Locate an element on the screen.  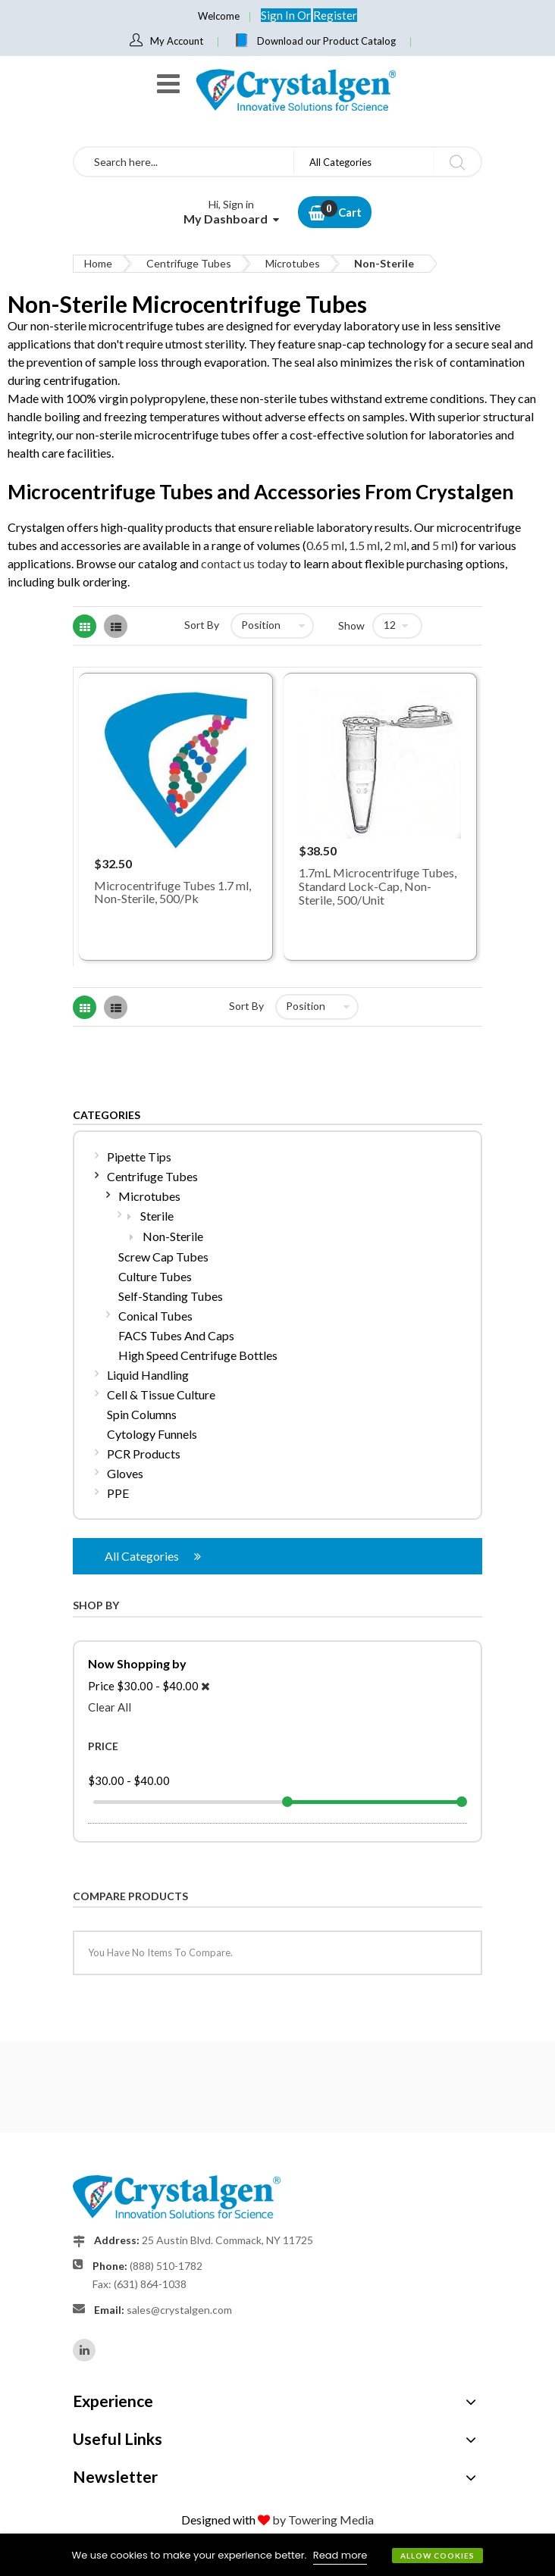
Microcentrifuge Tubes 1.7 ml, Non-Sterile, 500/Pk is located at coordinates (172, 892).